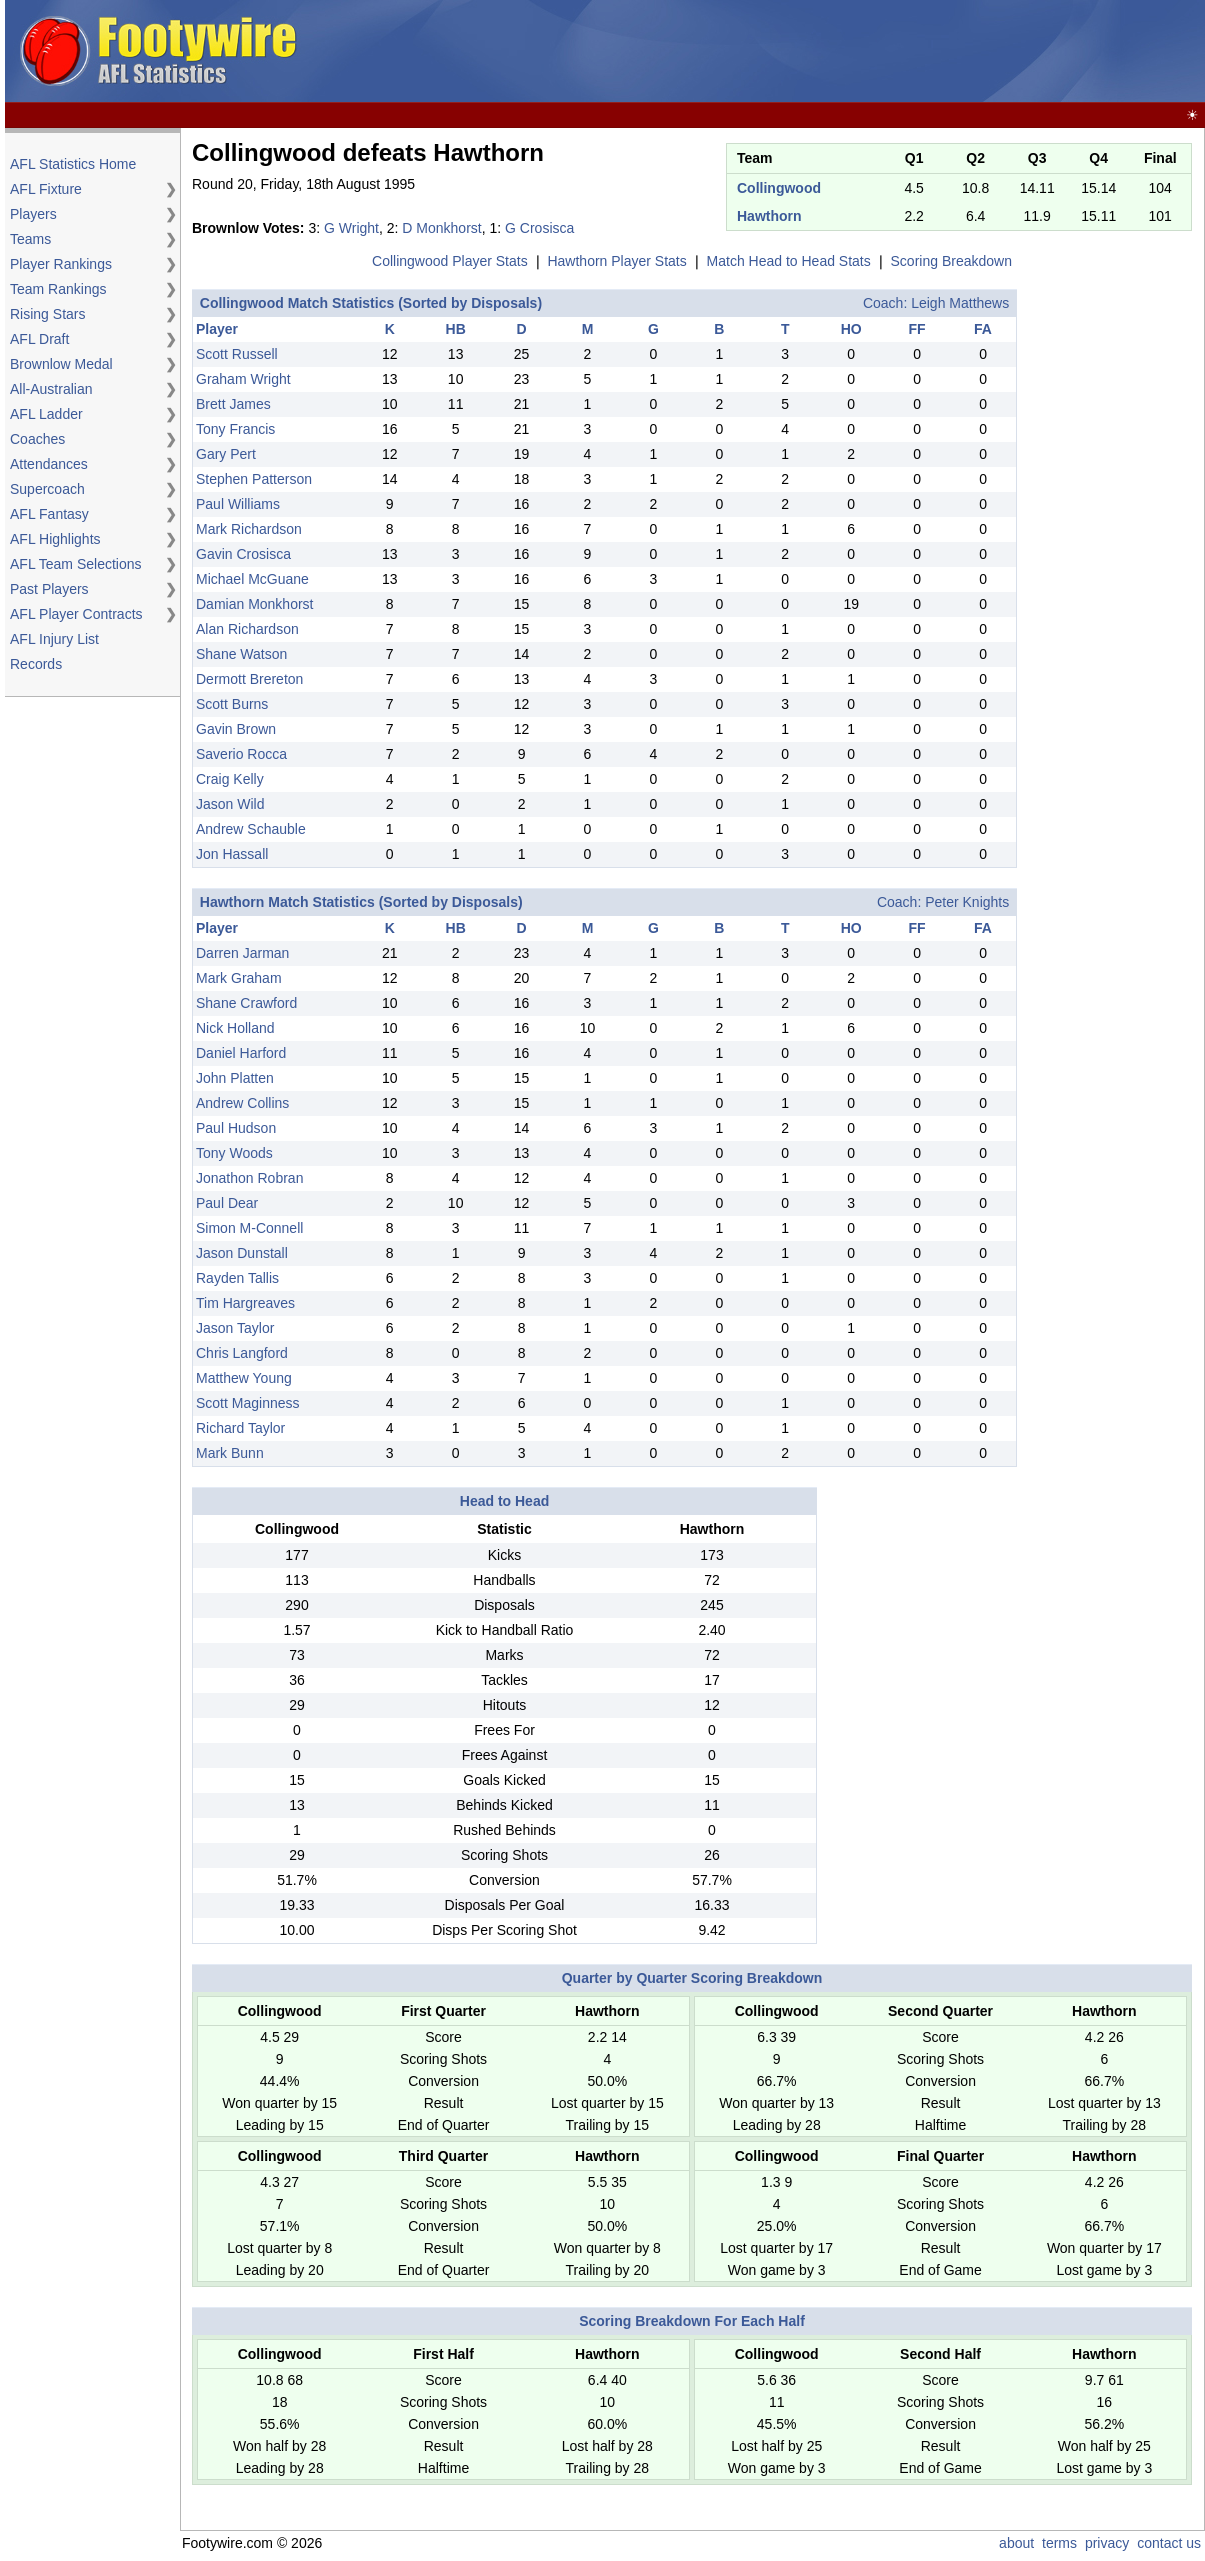 Image resolution: width=1205 pixels, height=2561 pixels. What do you see at coordinates (450, 261) in the screenshot?
I see `Collingwood Player Stats` at bounding box center [450, 261].